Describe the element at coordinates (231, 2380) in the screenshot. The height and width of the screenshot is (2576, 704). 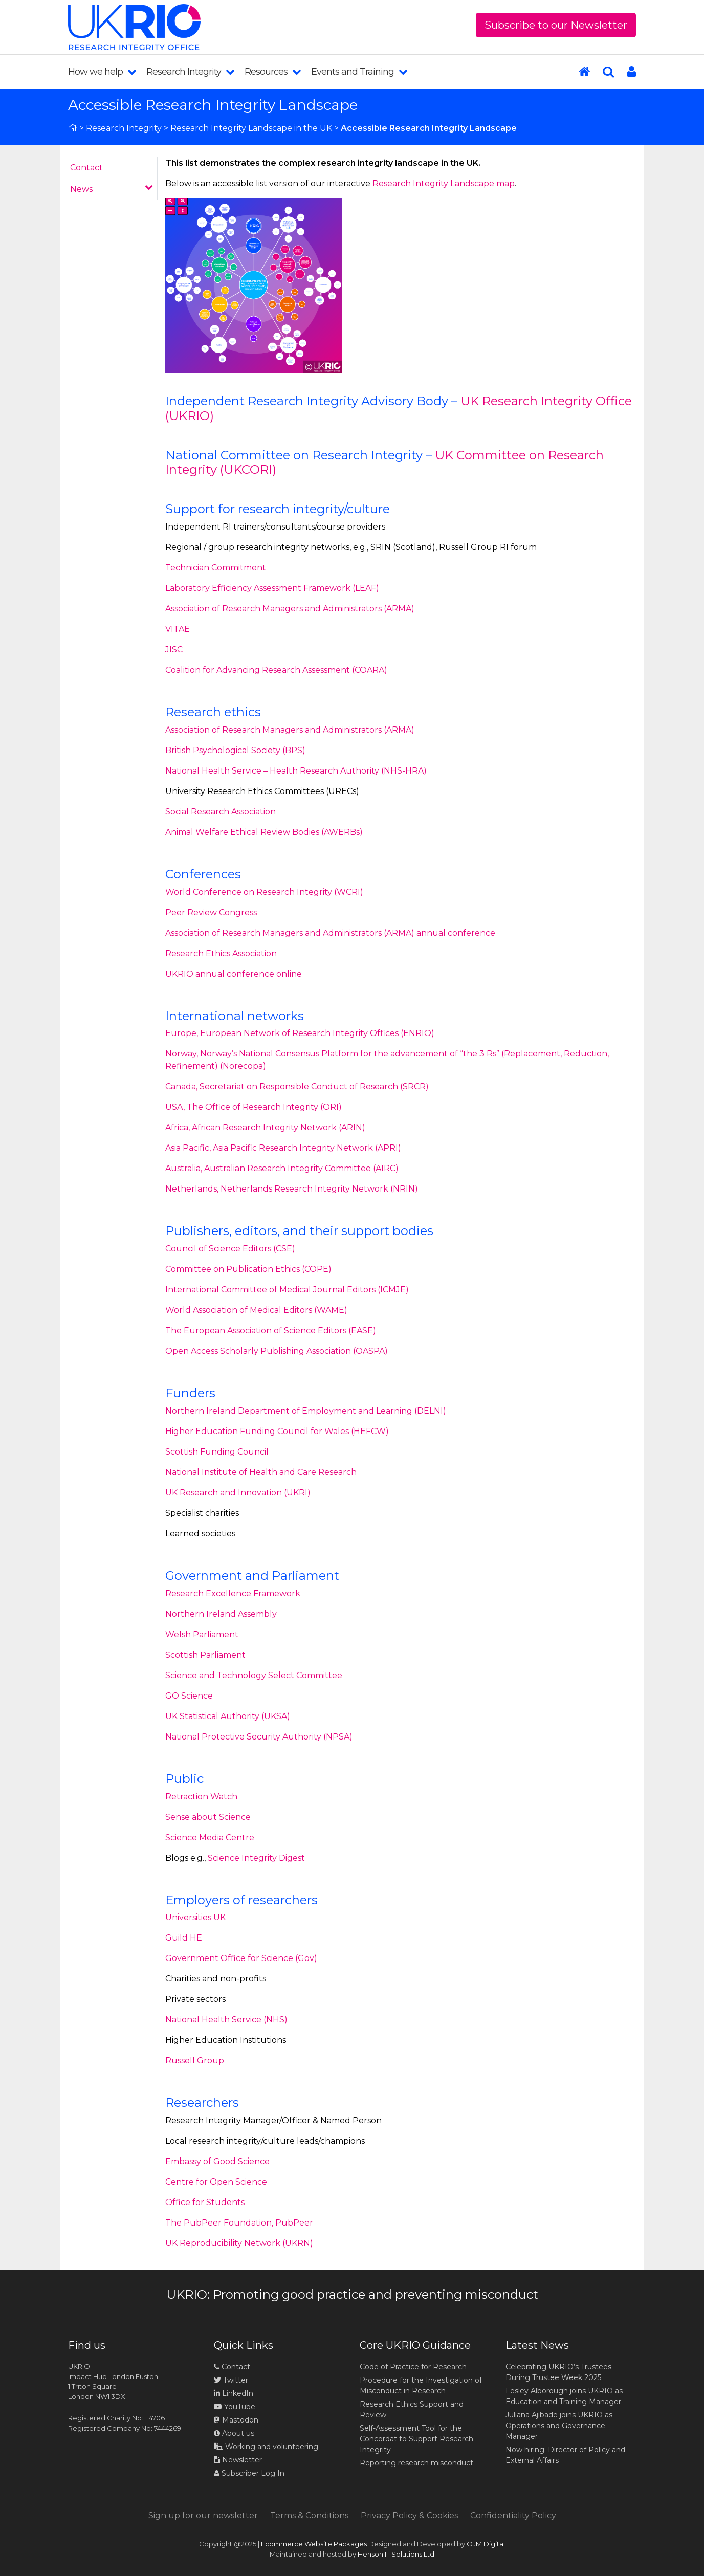
I see `Twitter` at that location.